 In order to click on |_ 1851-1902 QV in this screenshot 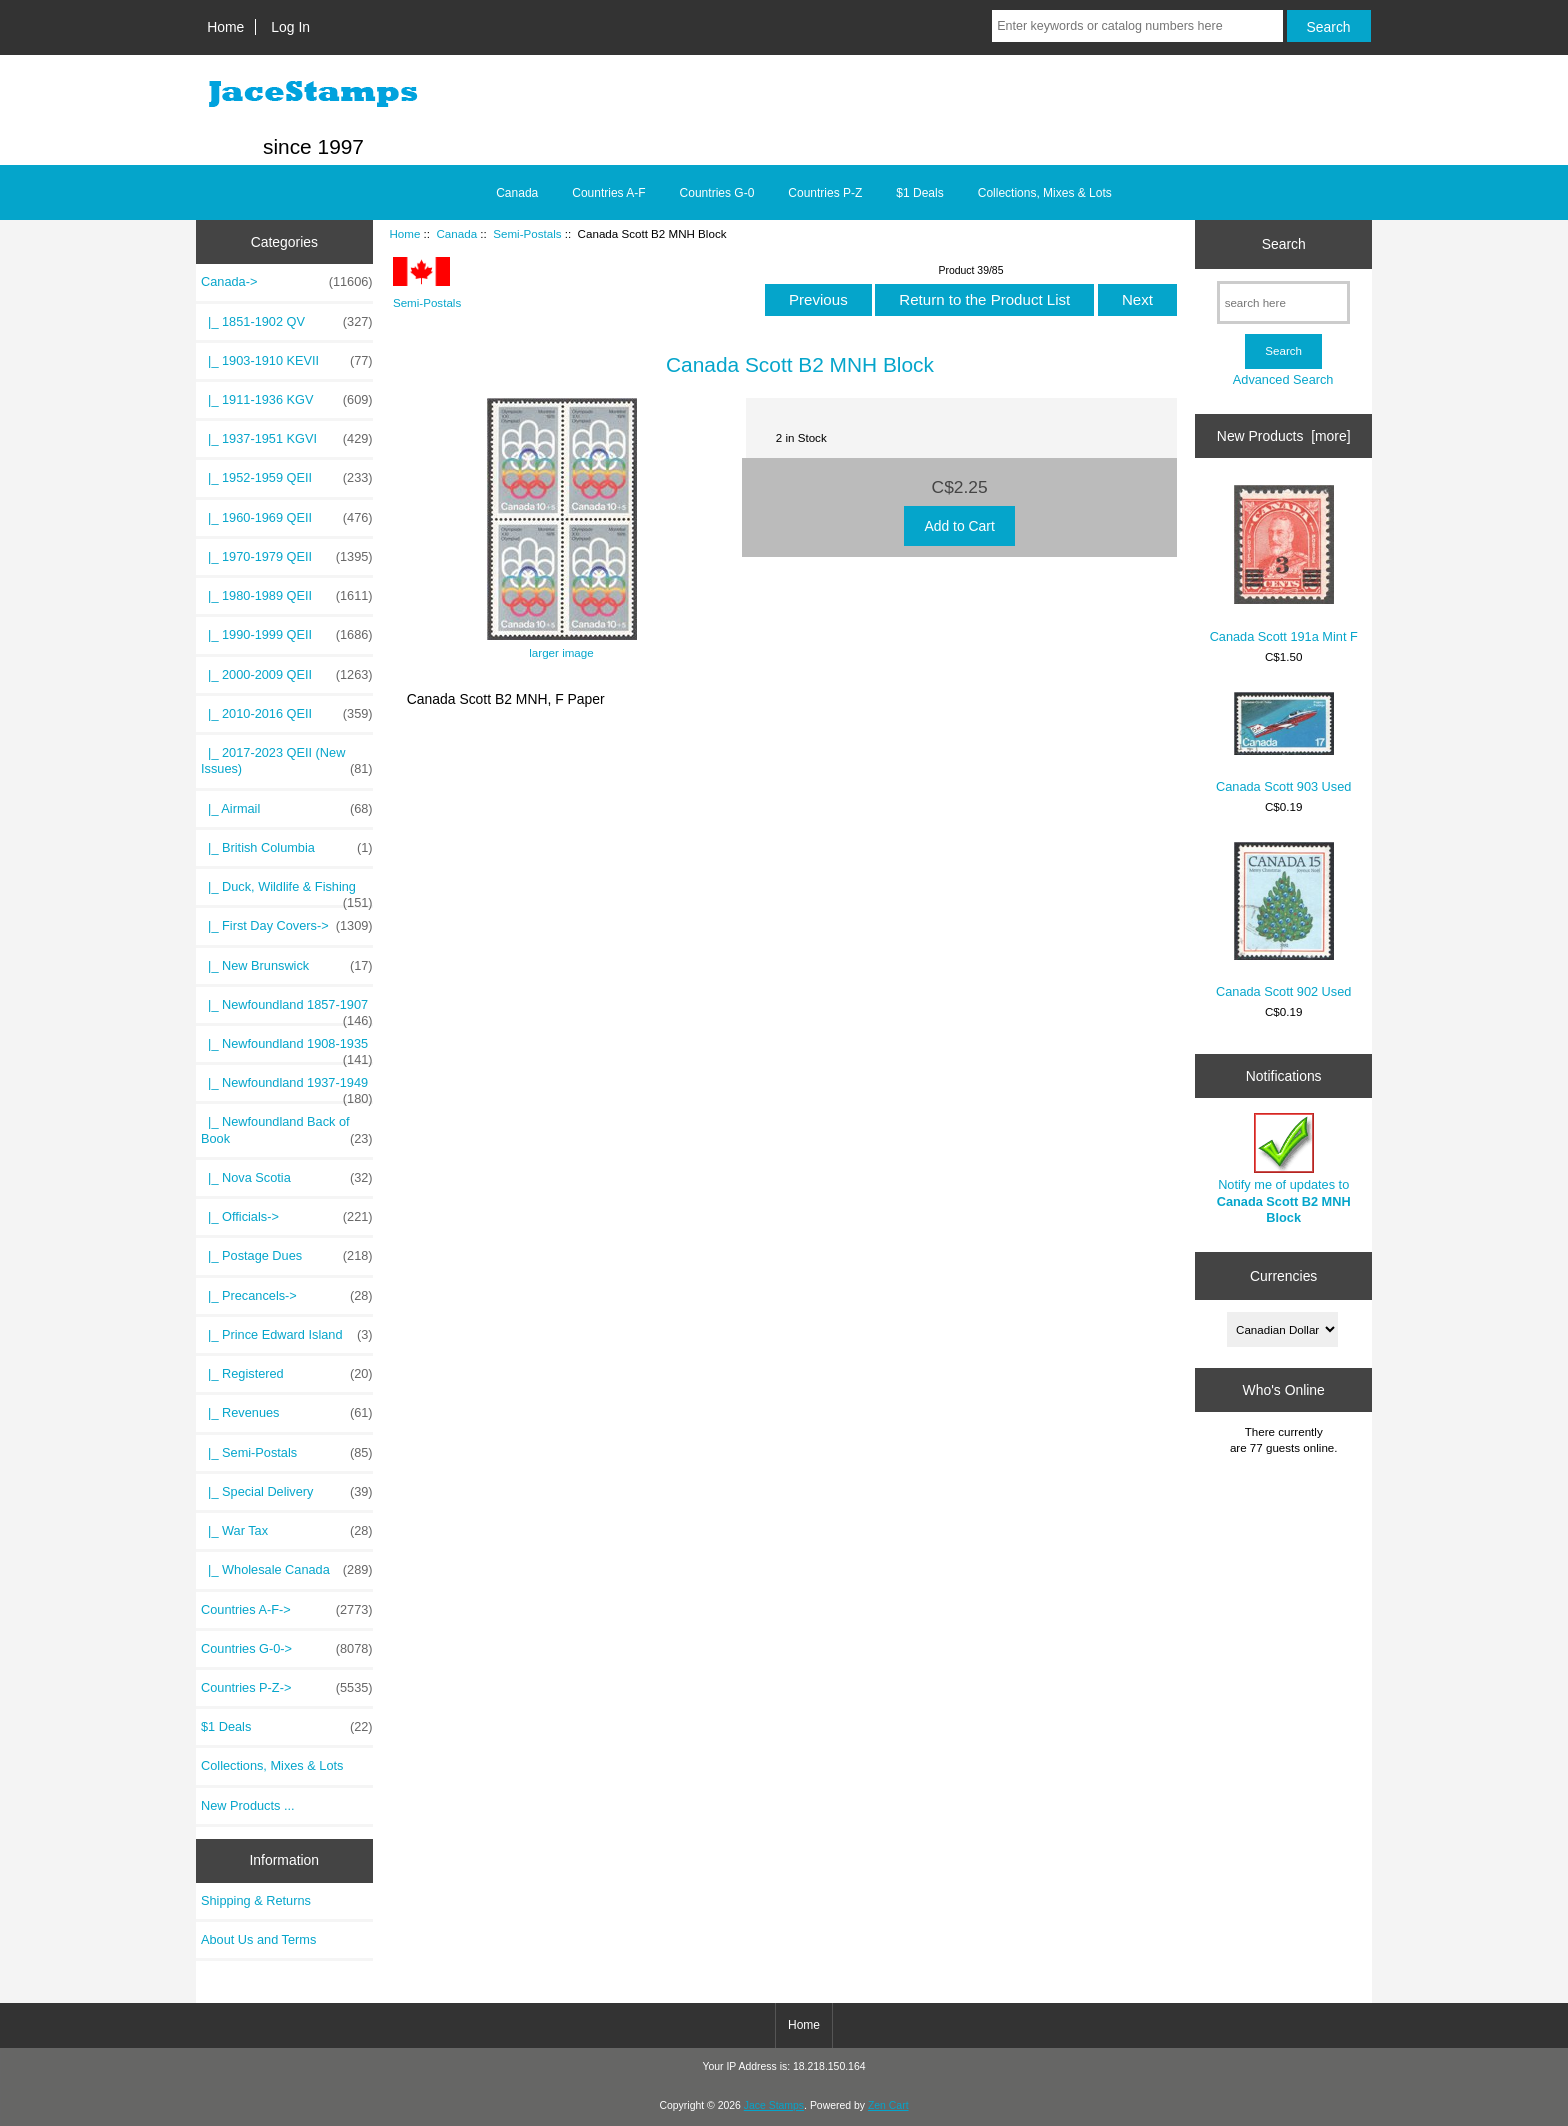, I will do `click(287, 322)`.